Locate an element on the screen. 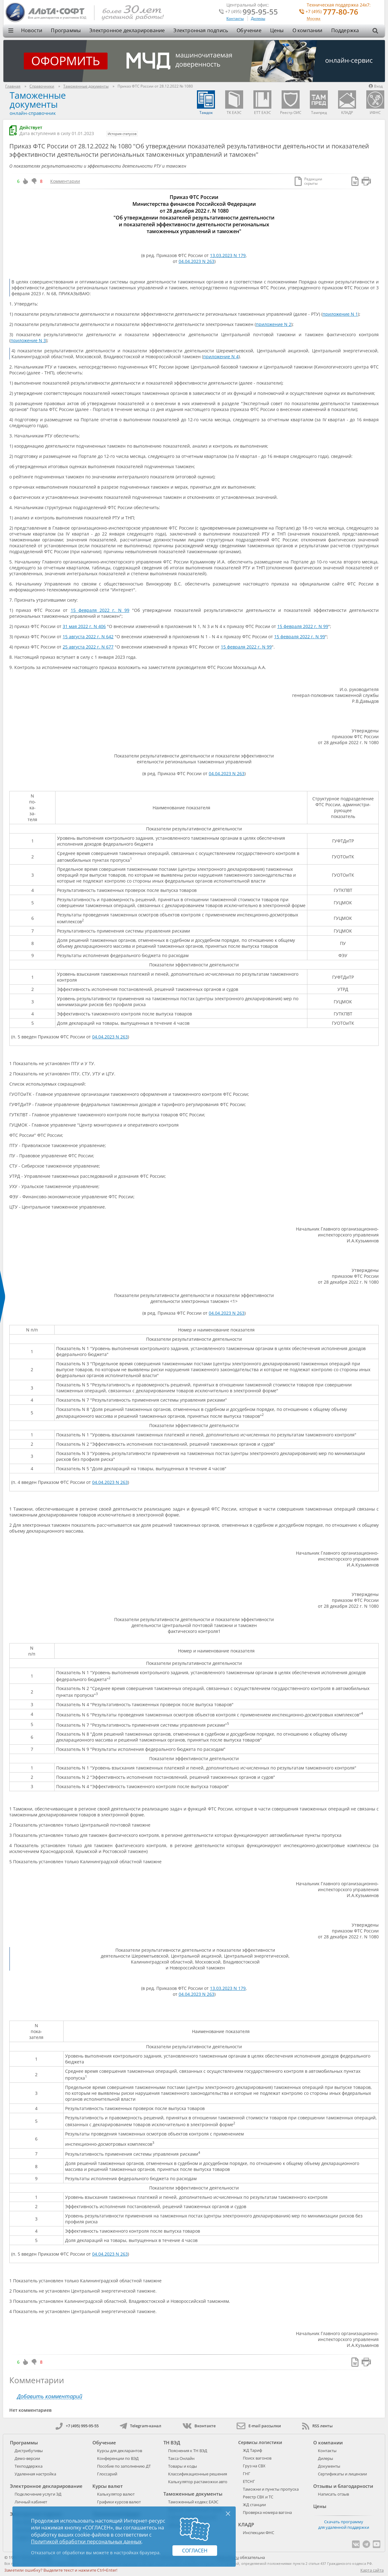 Image resolution: width=388 pixels, height=2576 pixels. ГНГ is located at coordinates (246, 2473).